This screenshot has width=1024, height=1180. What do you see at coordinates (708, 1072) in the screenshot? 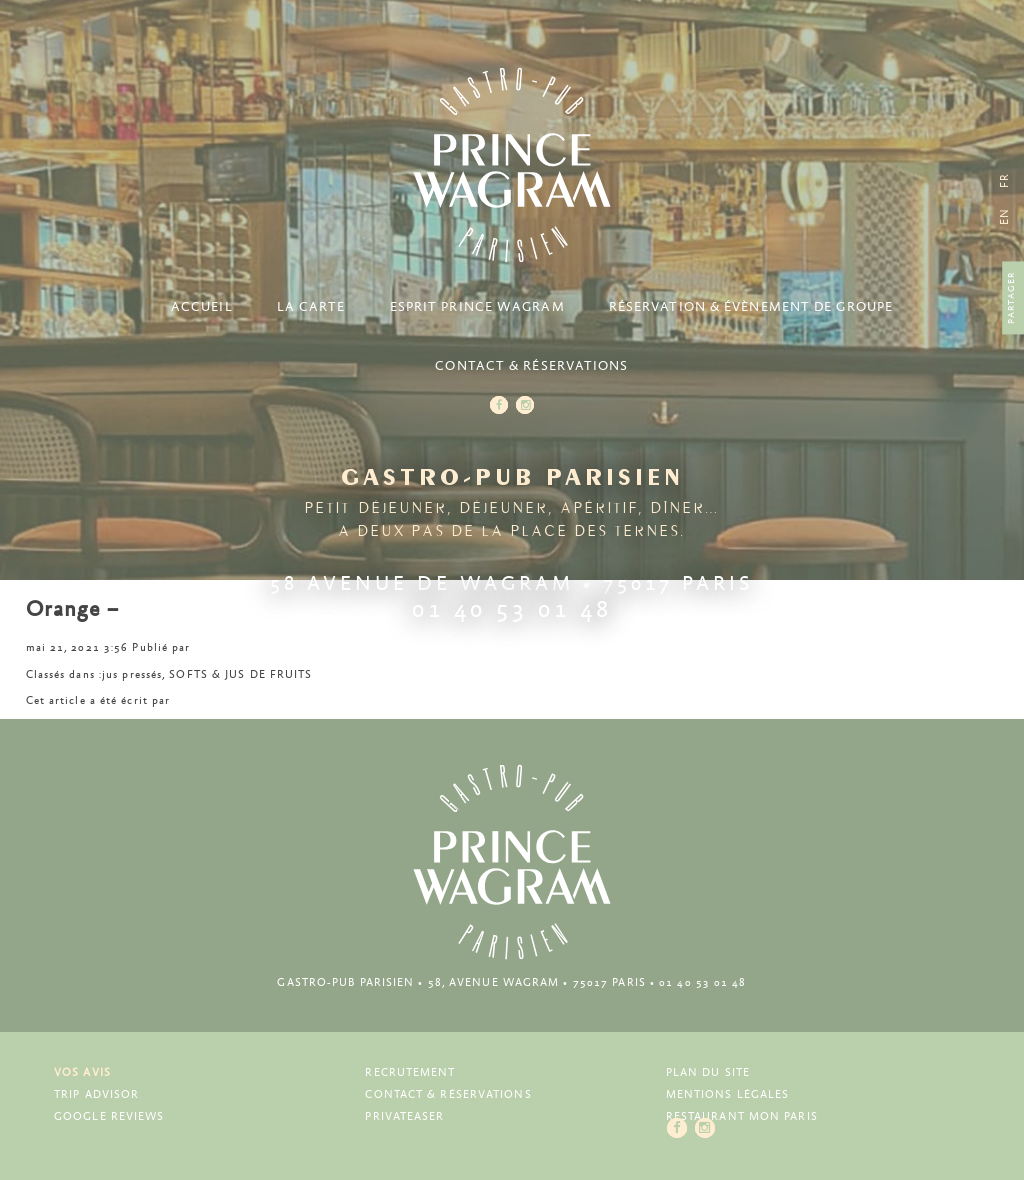
I see `Plan du site` at bounding box center [708, 1072].